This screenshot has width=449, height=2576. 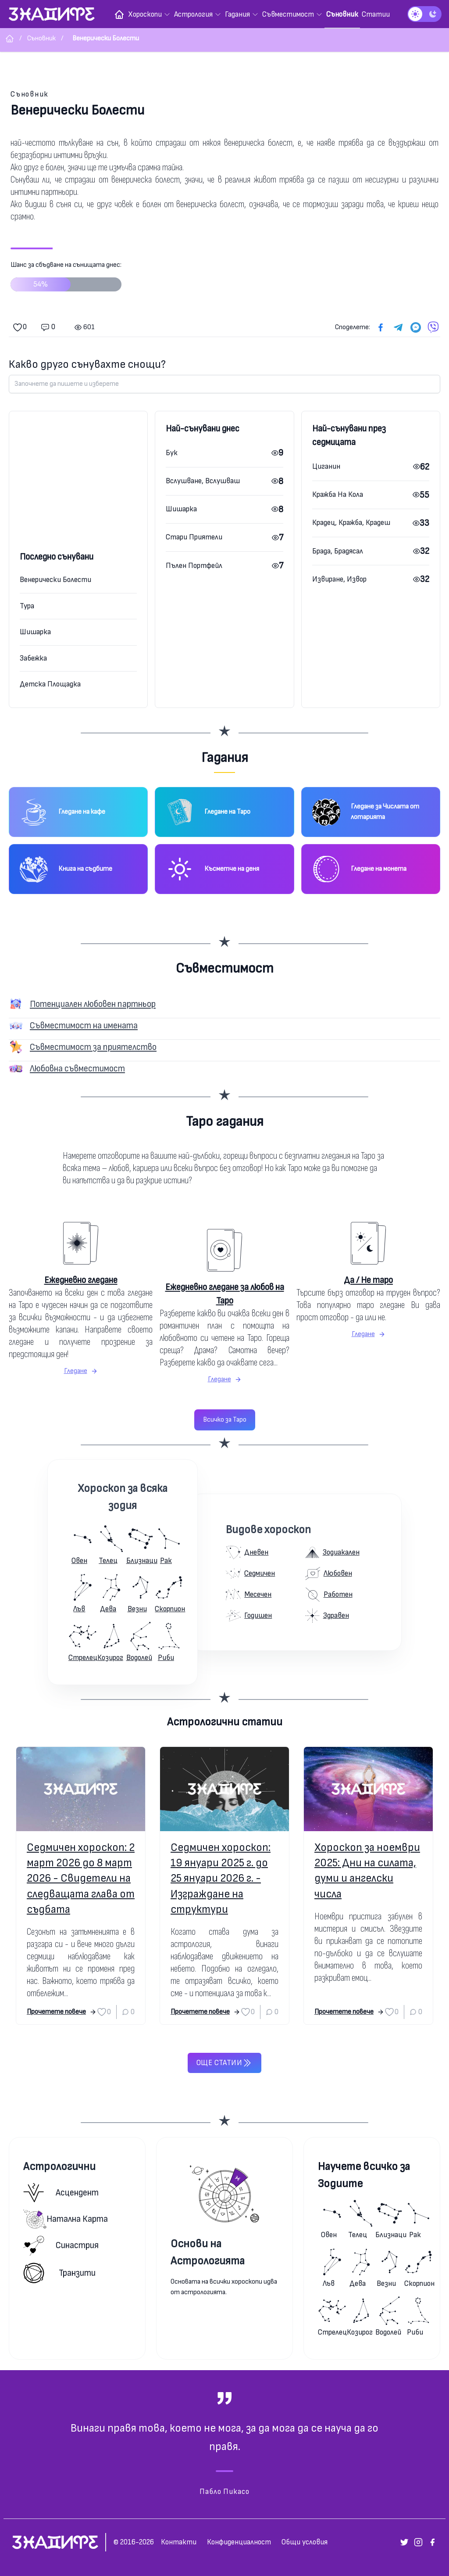 What do you see at coordinates (239, 2542) in the screenshot?
I see `Конфиденциалност` at bounding box center [239, 2542].